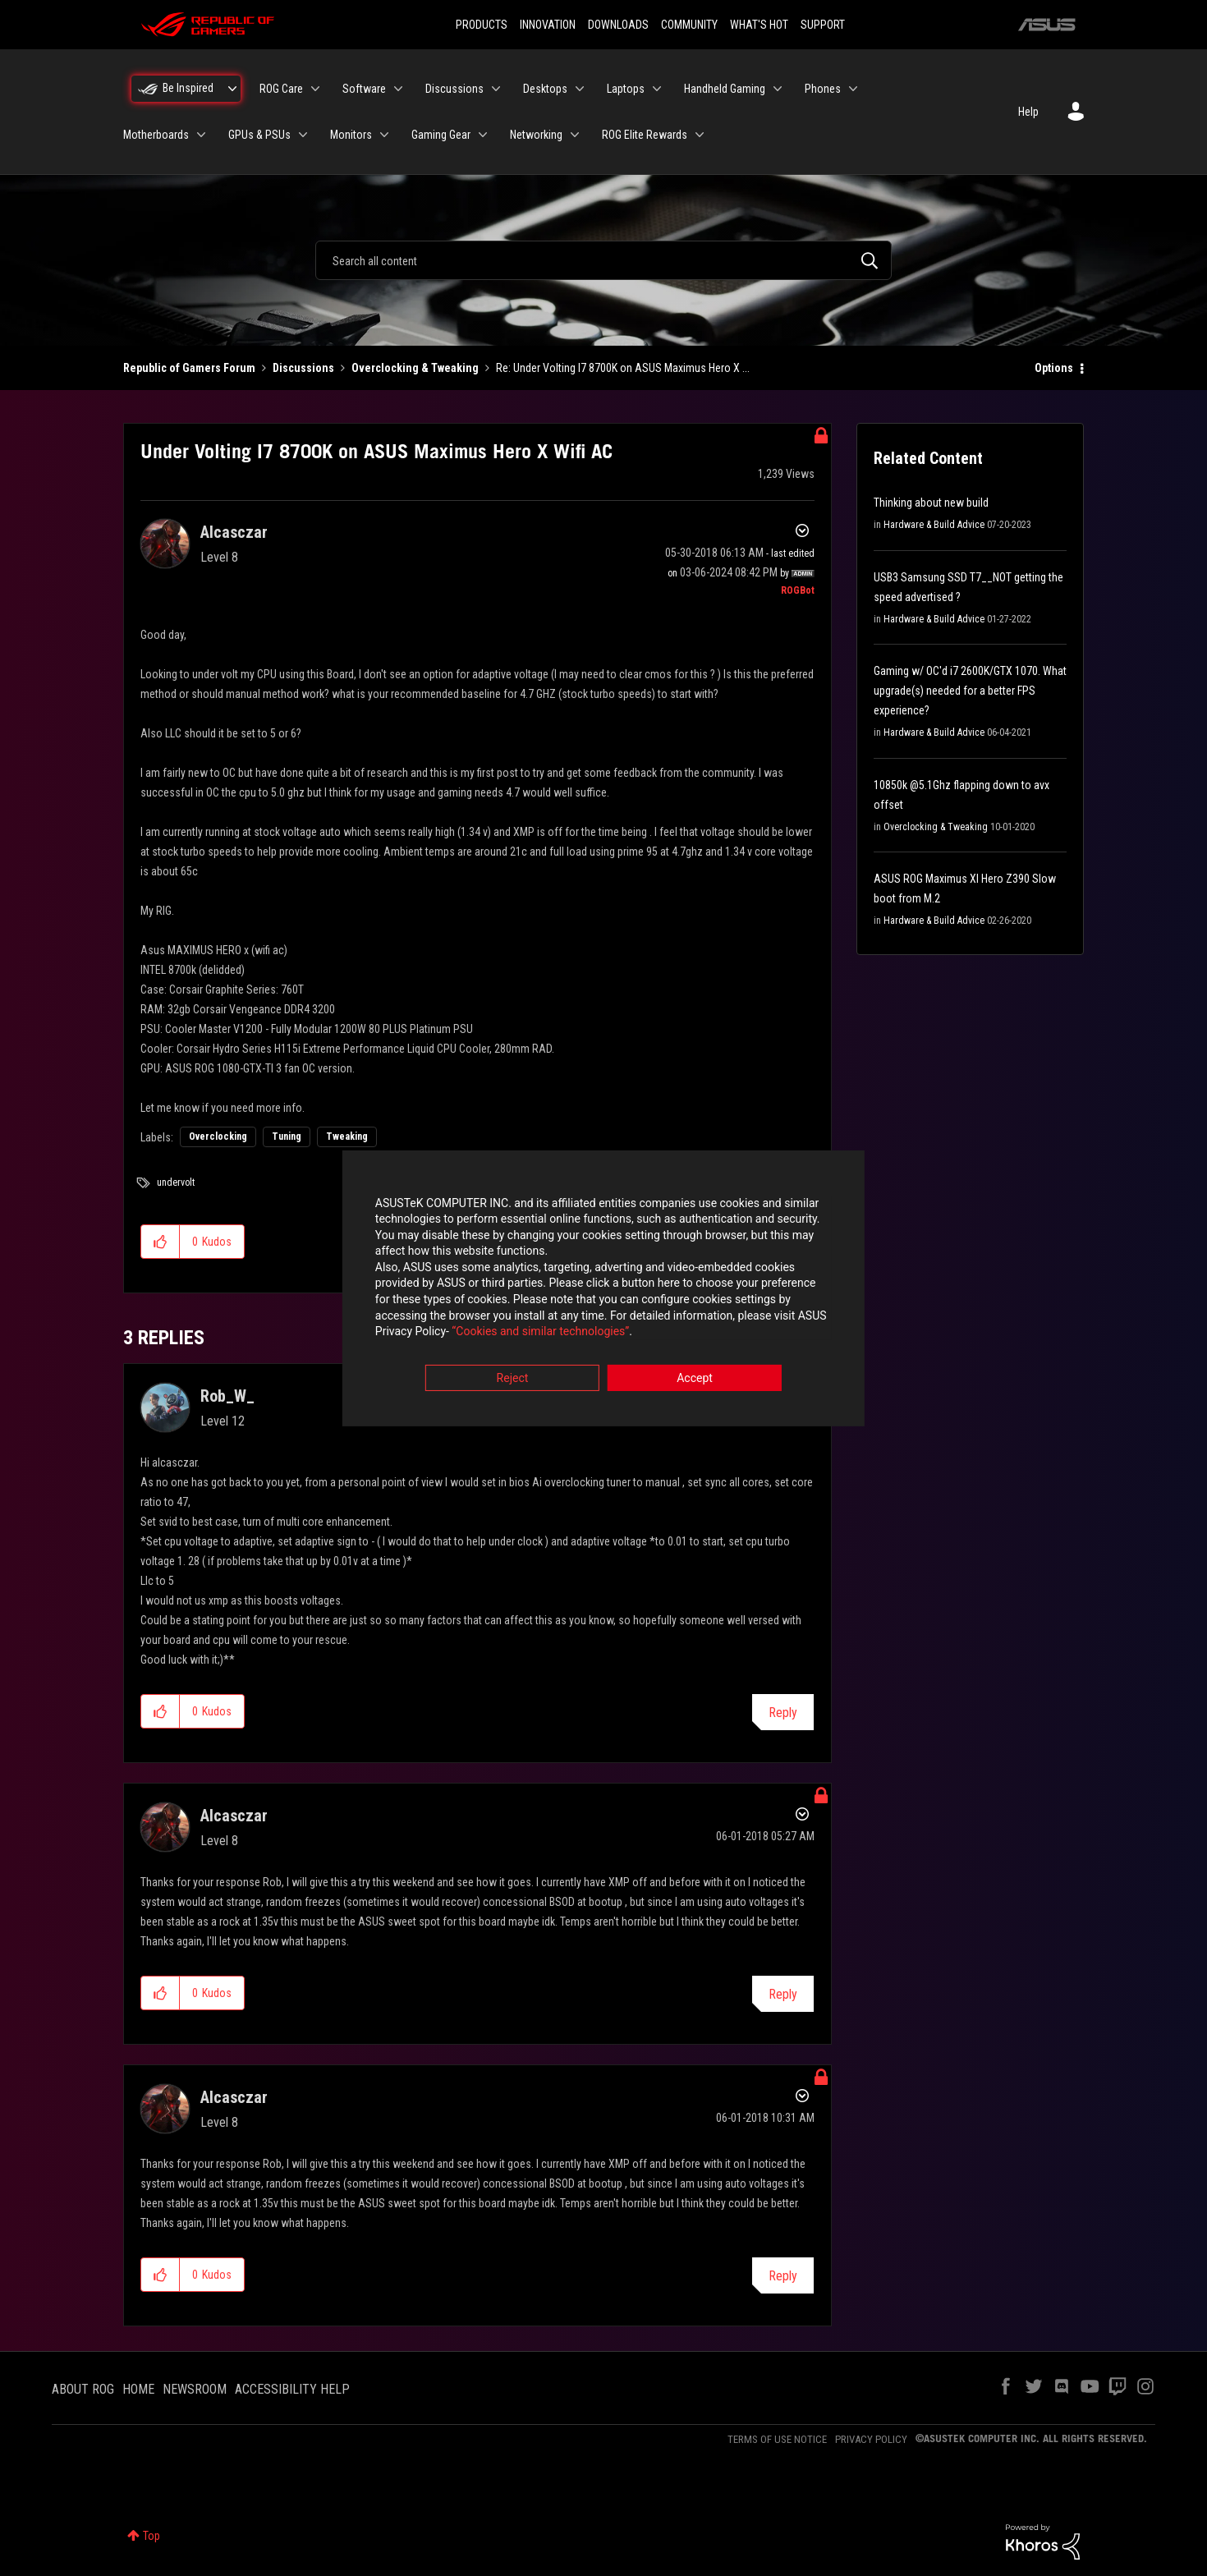  Describe the element at coordinates (351, 134) in the screenshot. I see `Monitors [menuitem]` at that location.